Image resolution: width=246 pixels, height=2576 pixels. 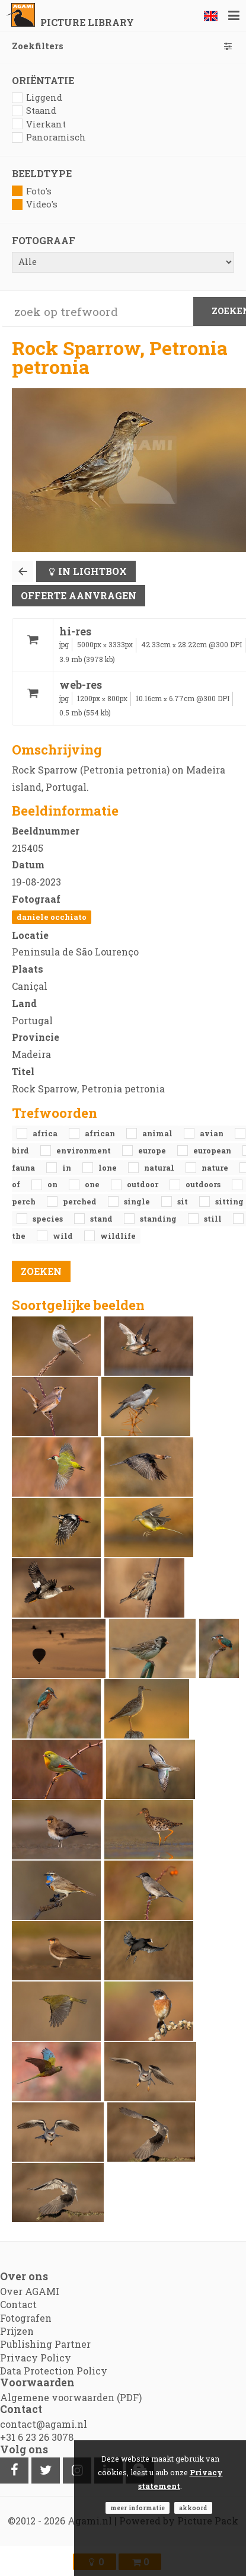 What do you see at coordinates (143, 1184) in the screenshot?
I see `outdoor` at bounding box center [143, 1184].